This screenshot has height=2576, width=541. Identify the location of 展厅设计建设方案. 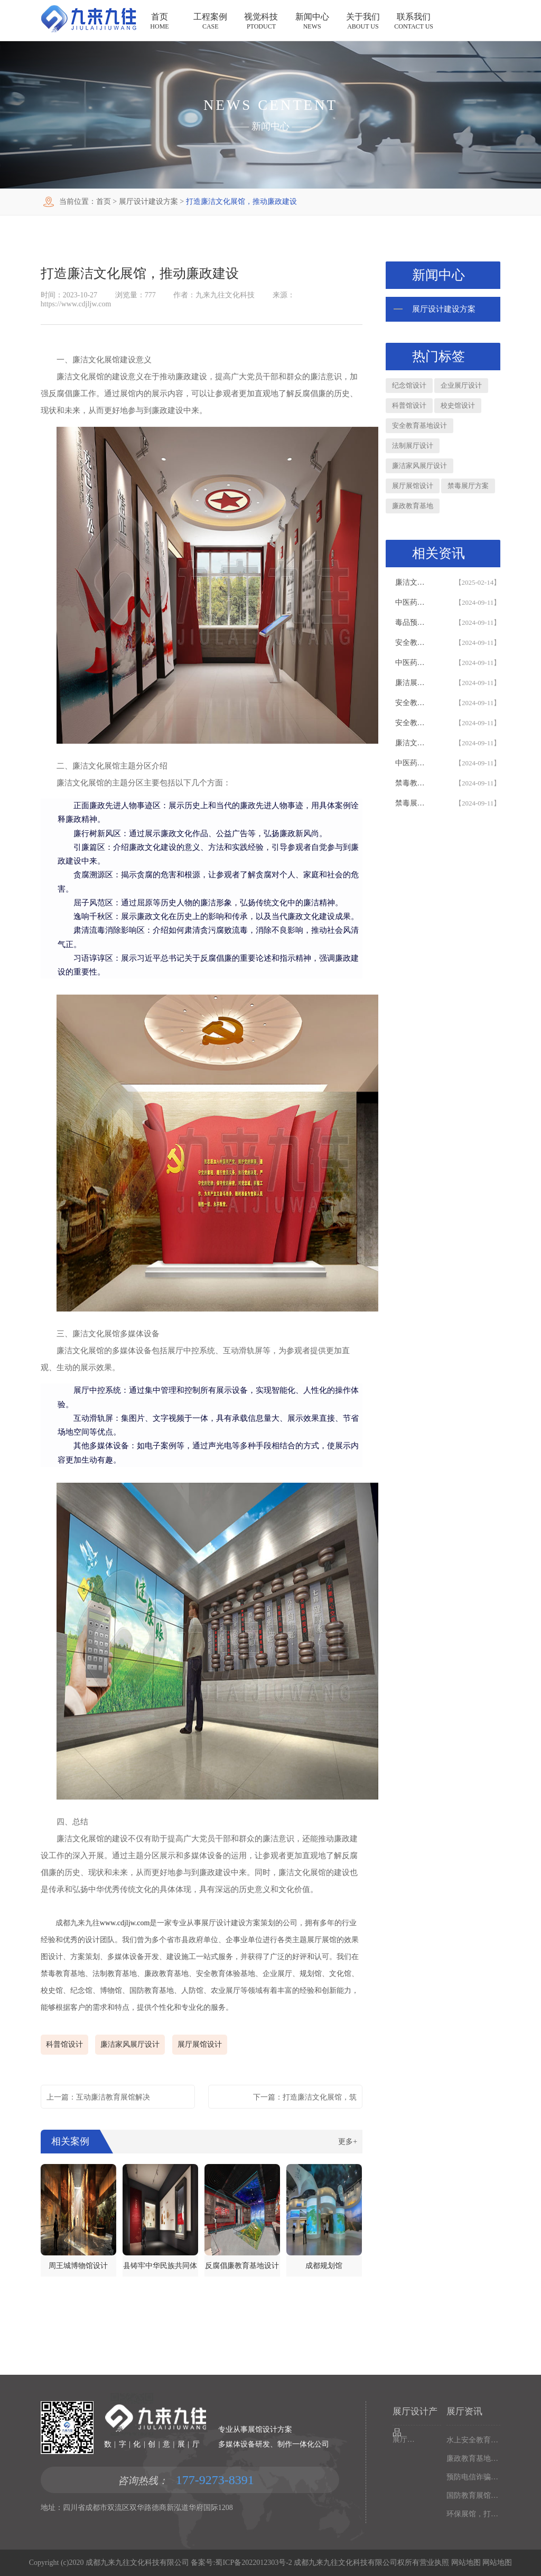
(148, 201).